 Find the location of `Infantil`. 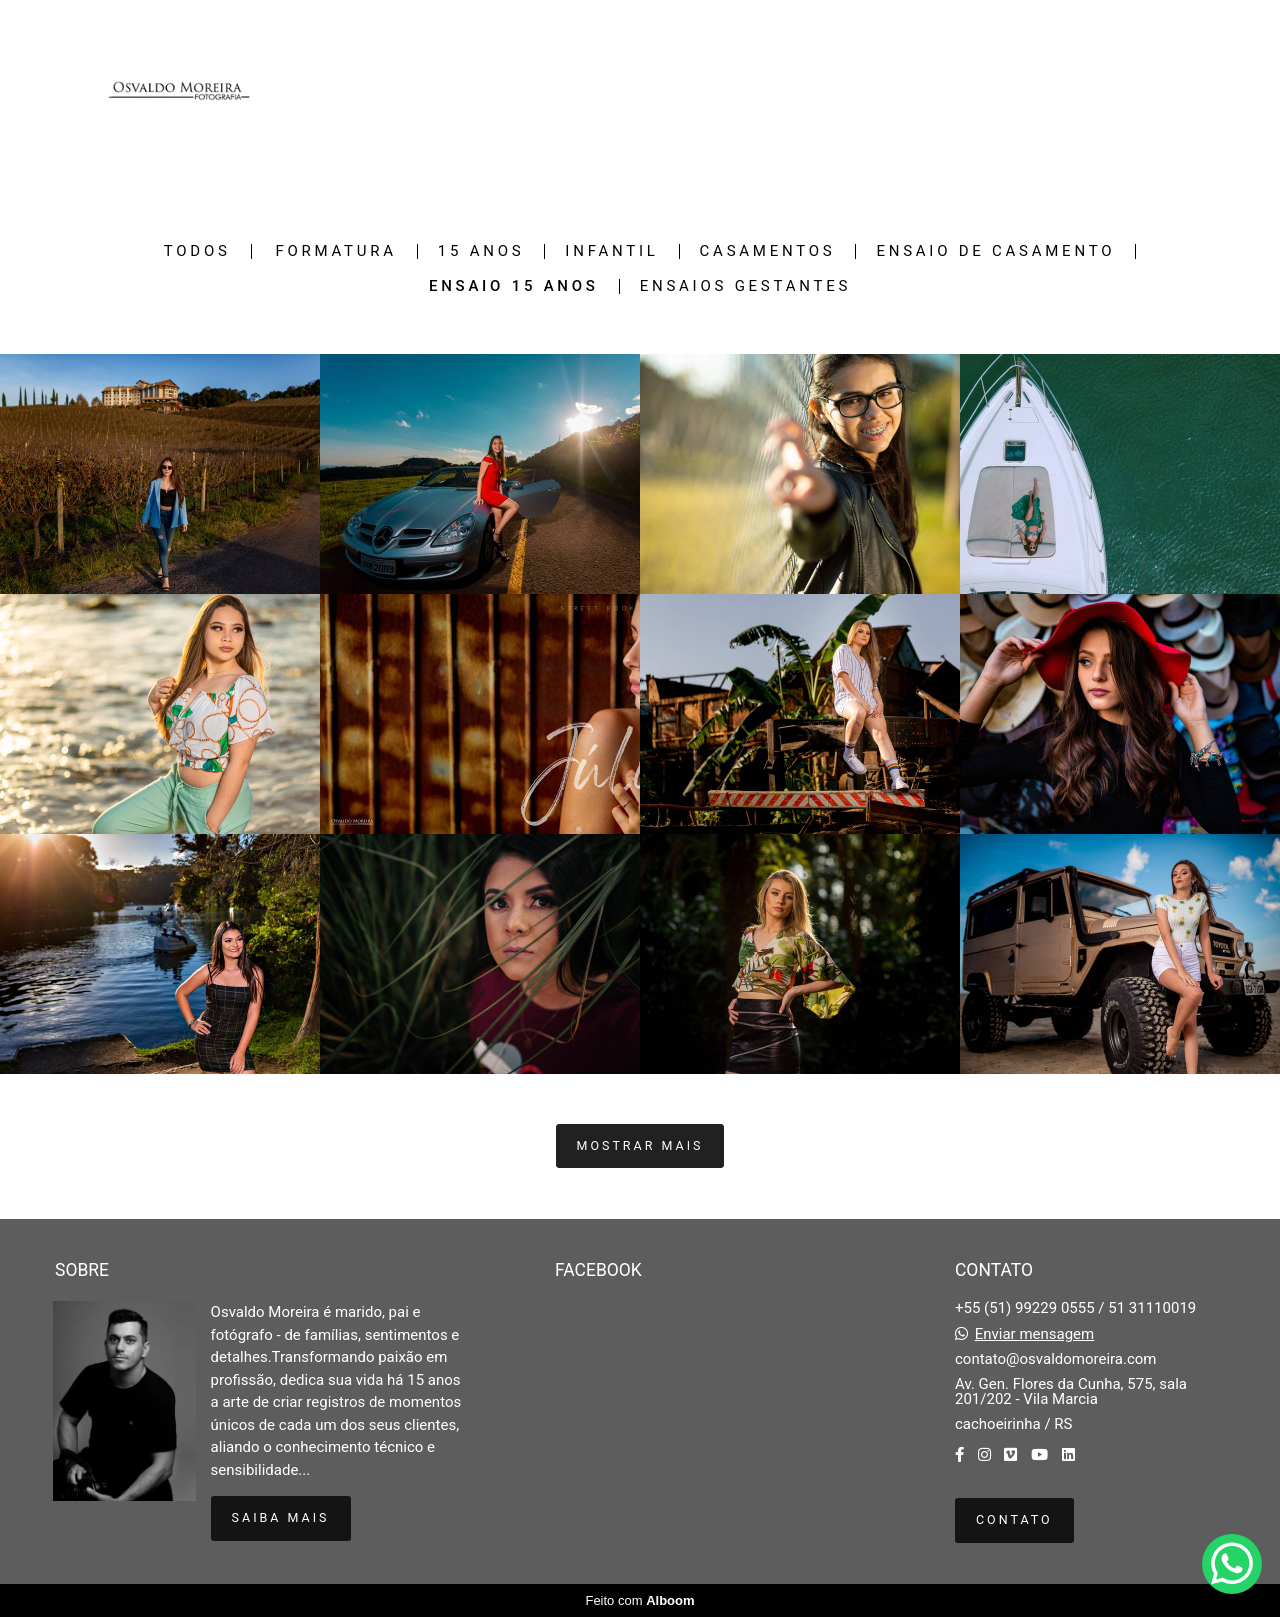

Infantil is located at coordinates (611, 251).